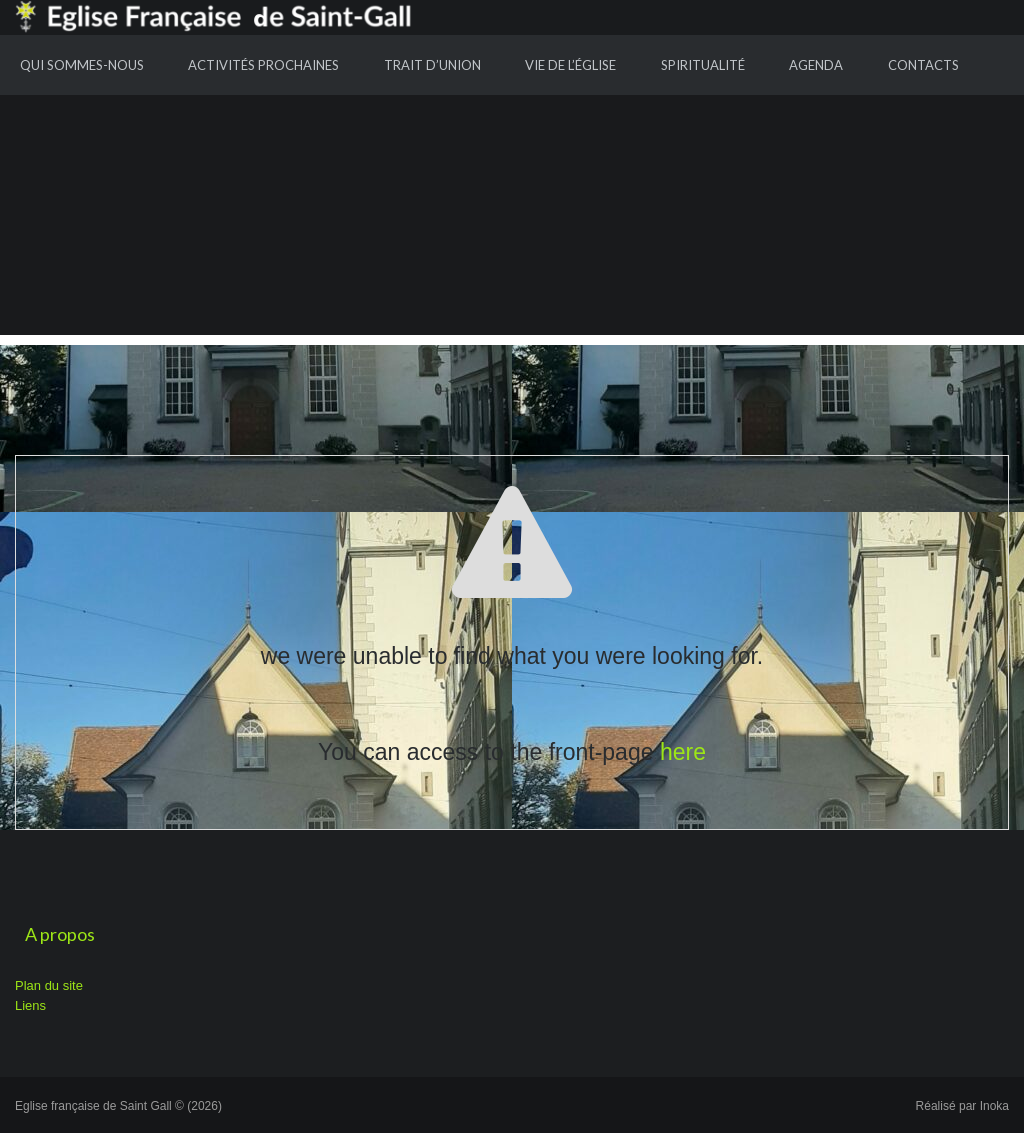 The width and height of the screenshot is (1024, 1133). I want to click on Eglise française de Saint Gall © (2026), so click(118, 1106).